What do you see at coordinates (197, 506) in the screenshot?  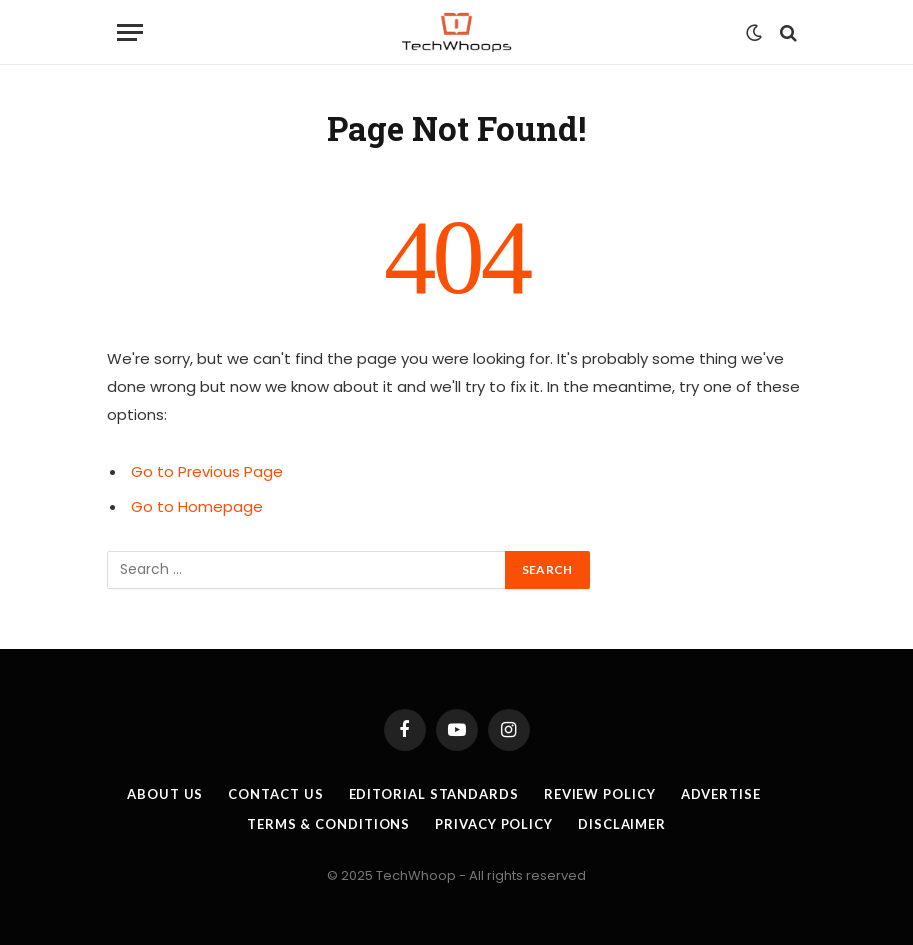 I see `Go to Homepage` at bounding box center [197, 506].